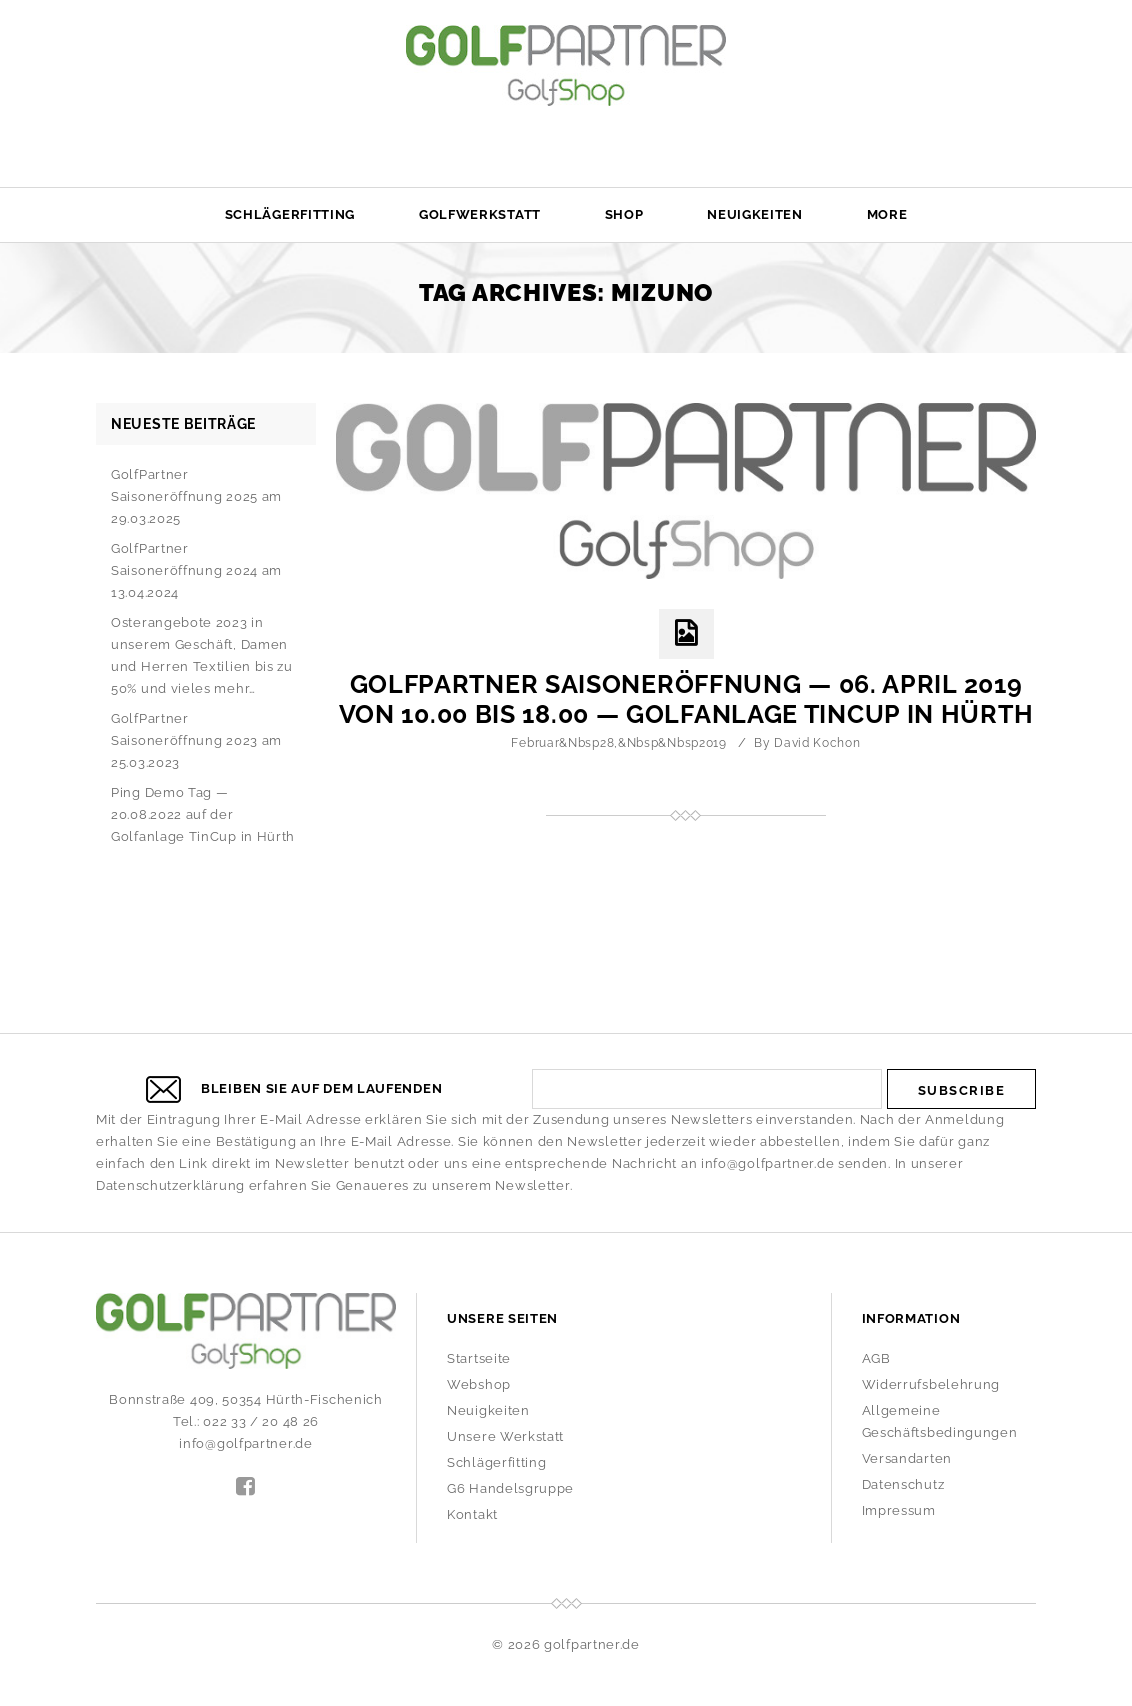  What do you see at coordinates (479, 1358) in the screenshot?
I see `Startseite` at bounding box center [479, 1358].